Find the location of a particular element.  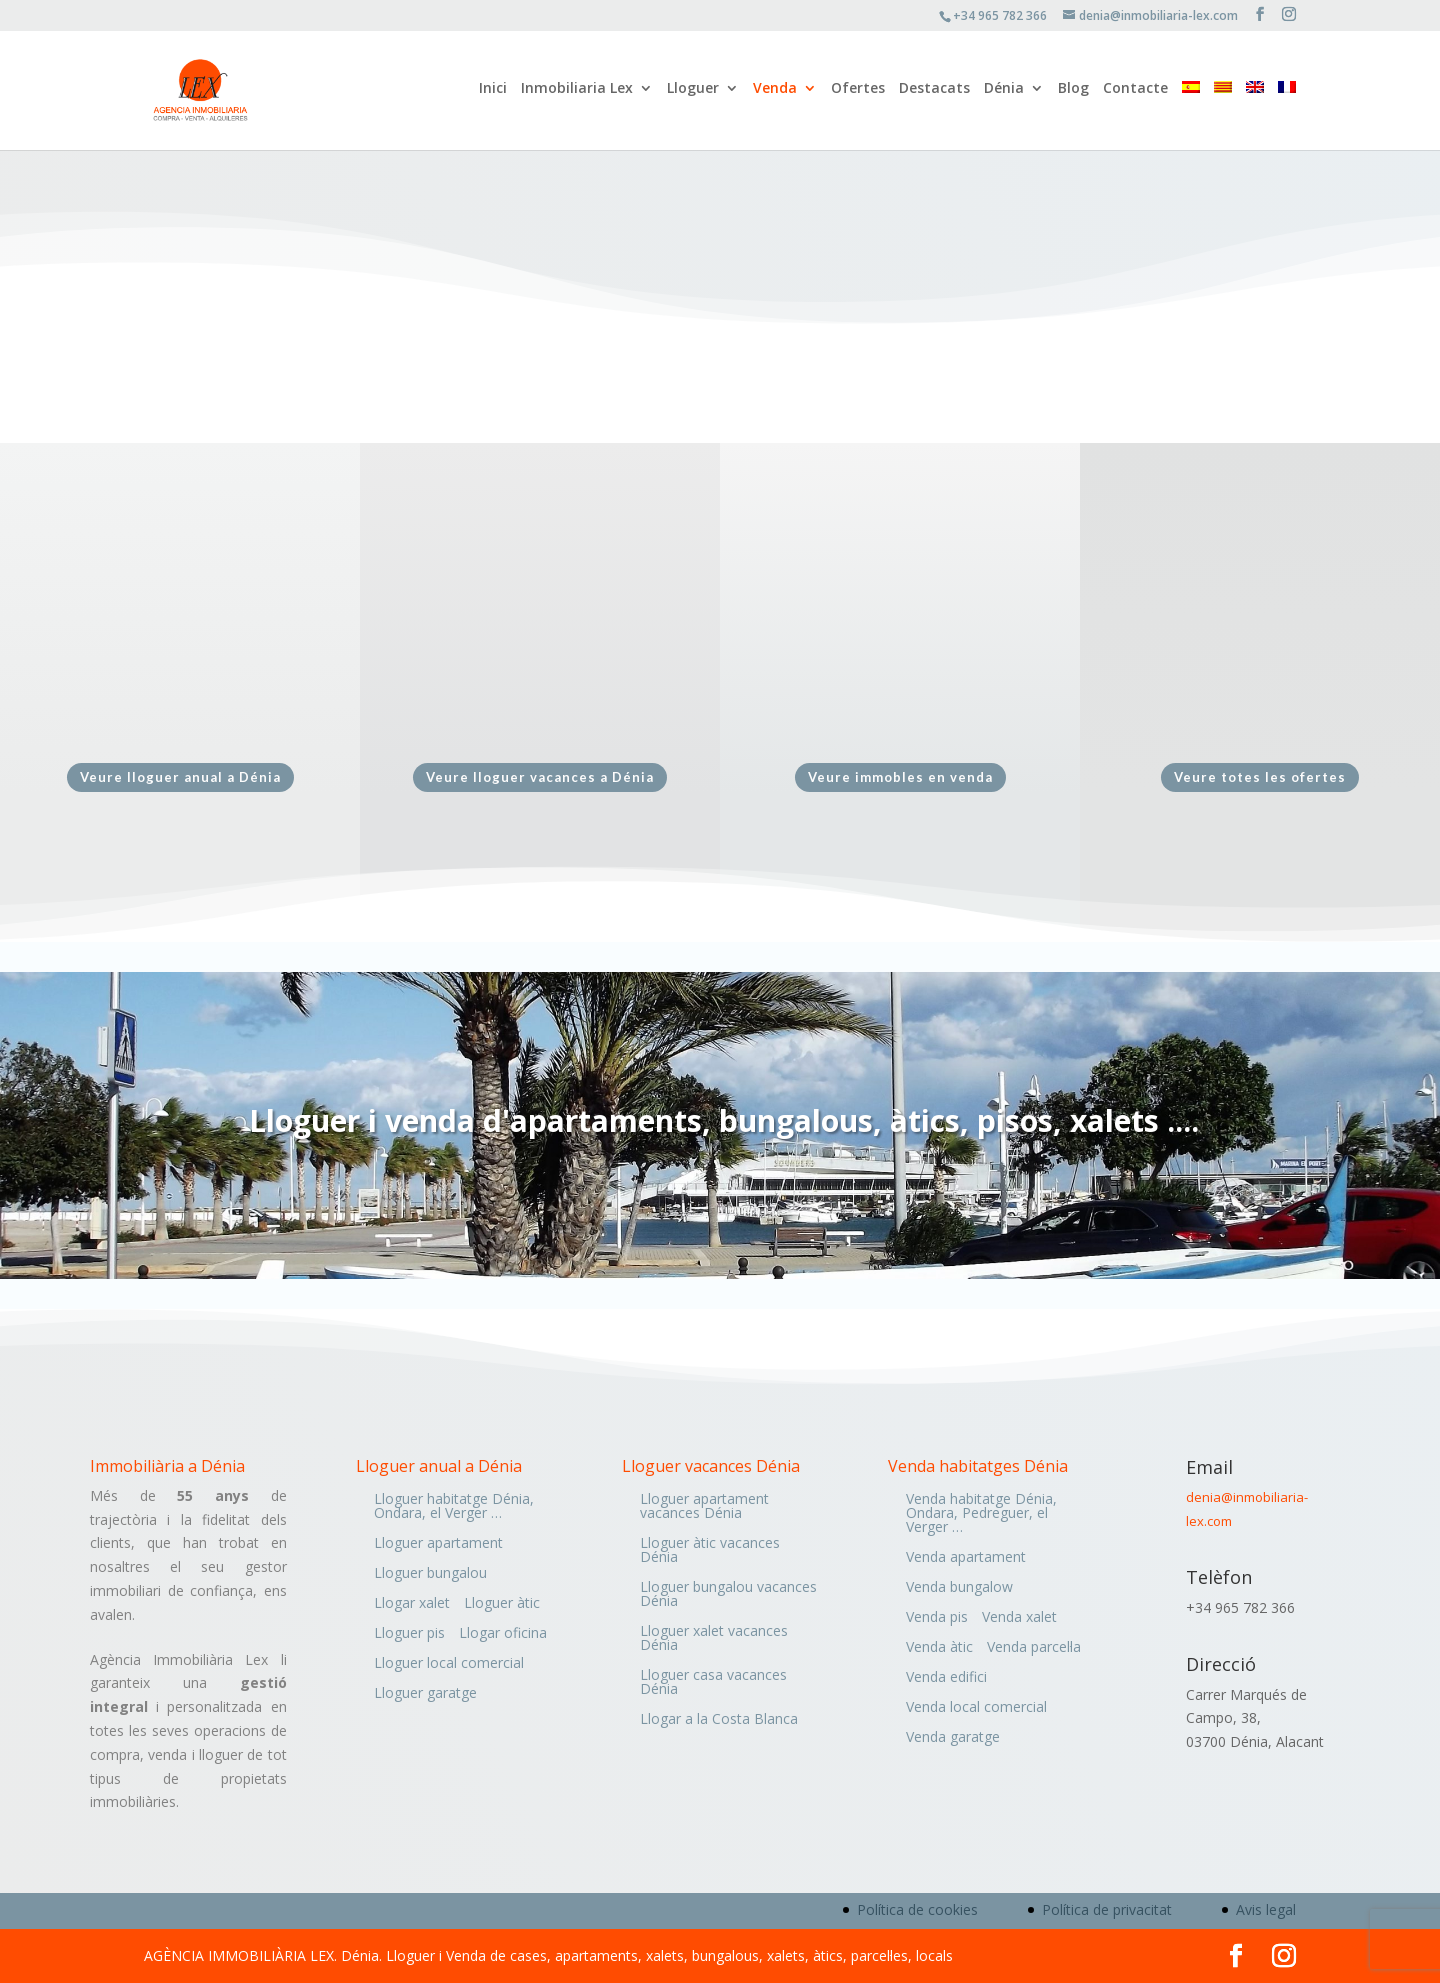

Veure immobles en venda is located at coordinates (900, 777).